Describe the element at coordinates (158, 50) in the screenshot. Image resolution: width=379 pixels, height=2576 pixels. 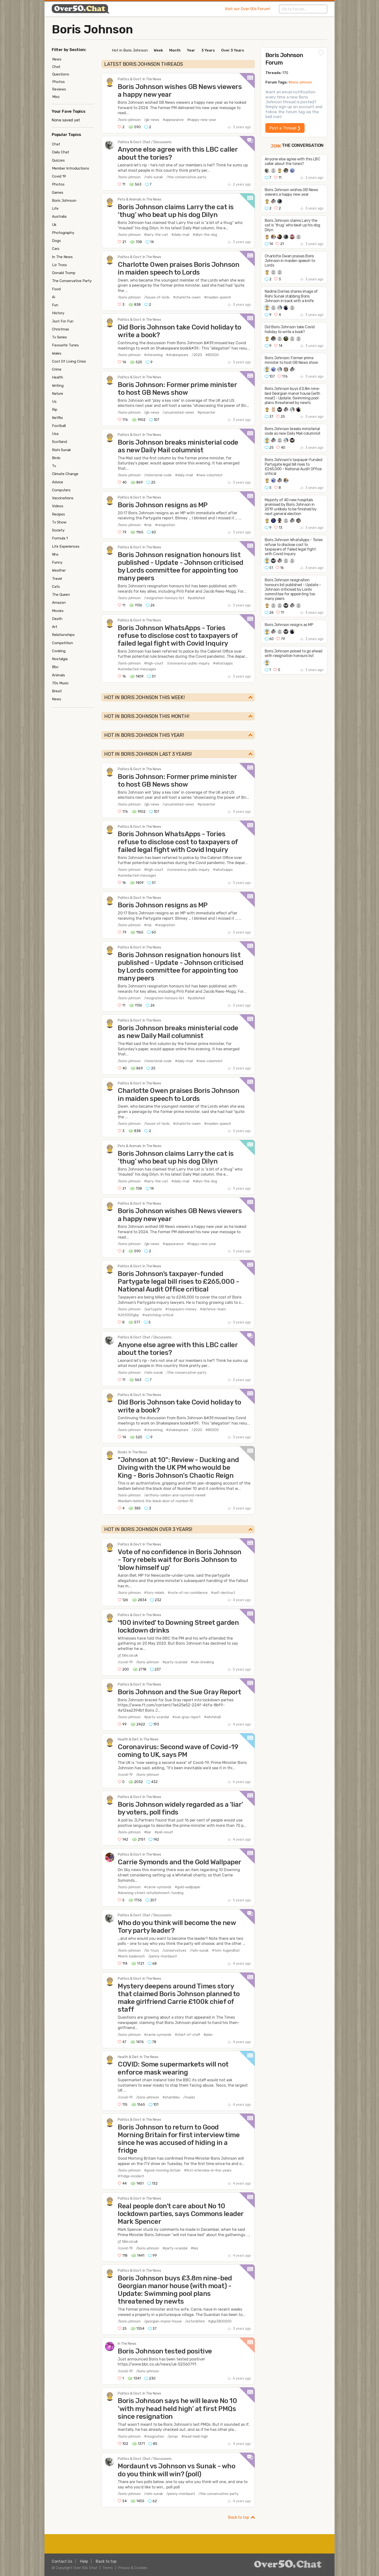
I see `Week` at that location.